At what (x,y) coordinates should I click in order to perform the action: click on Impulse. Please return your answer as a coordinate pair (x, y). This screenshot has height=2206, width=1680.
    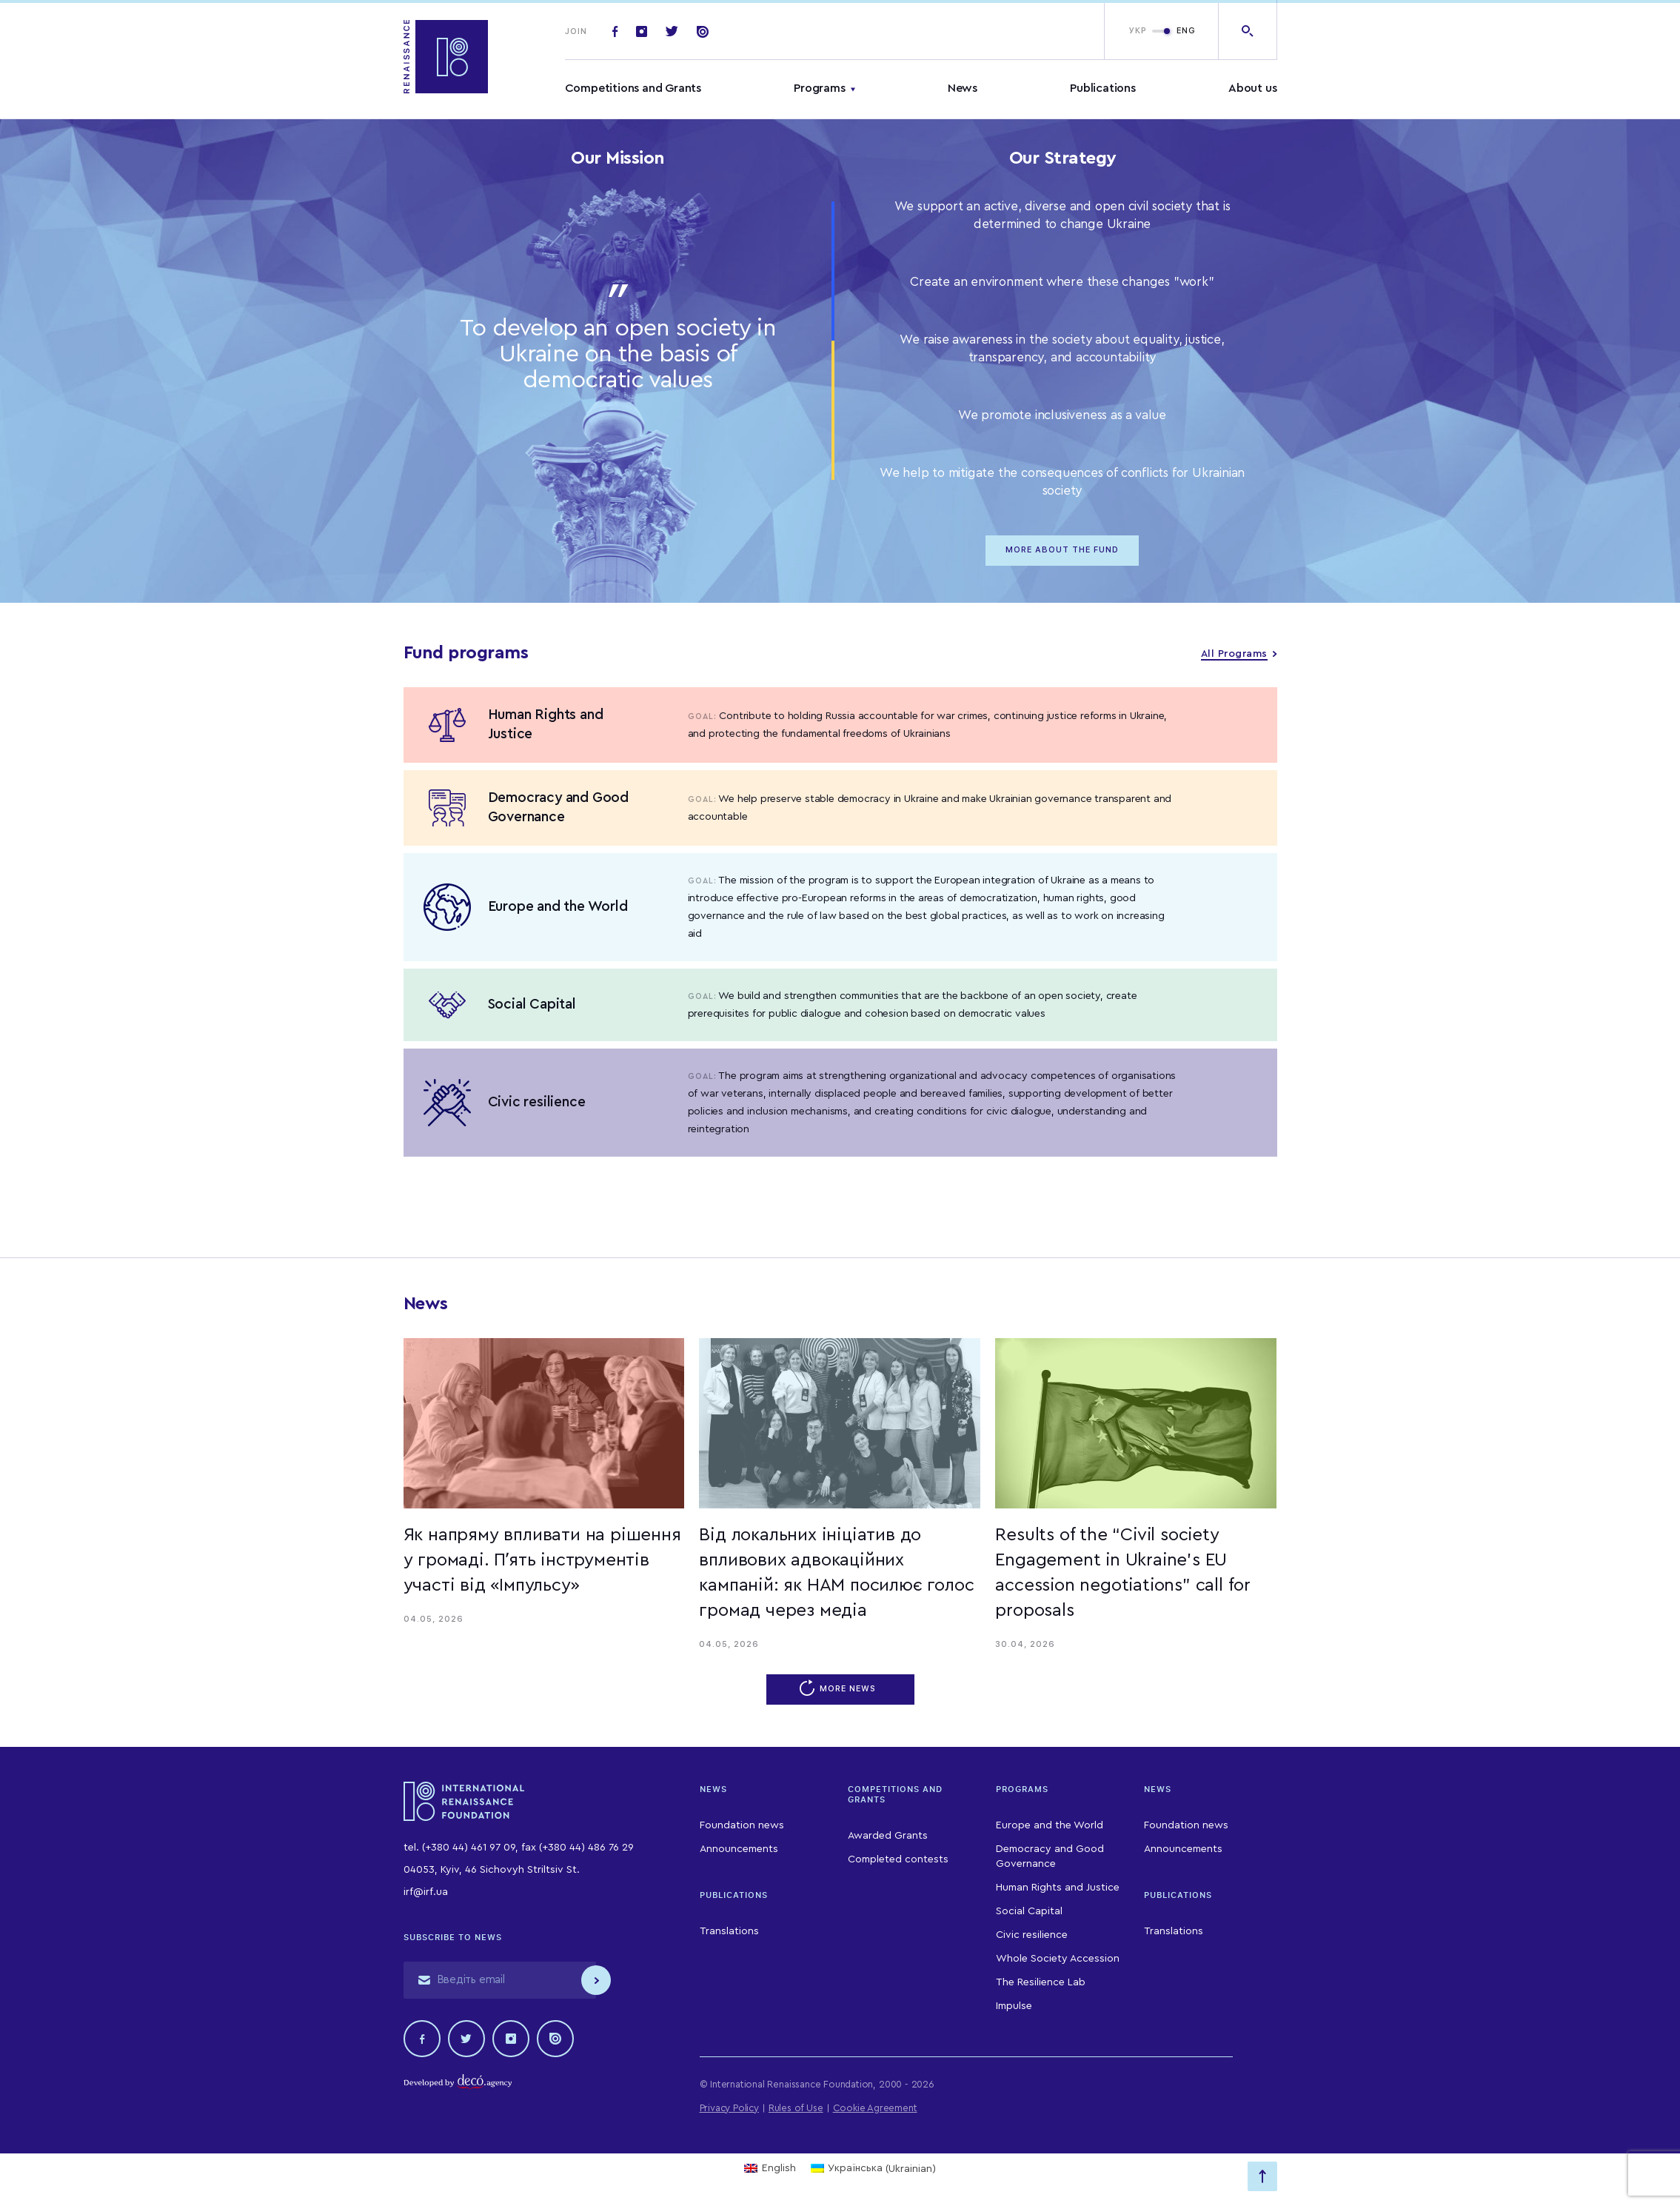
    Looking at the image, I should click on (1014, 2006).